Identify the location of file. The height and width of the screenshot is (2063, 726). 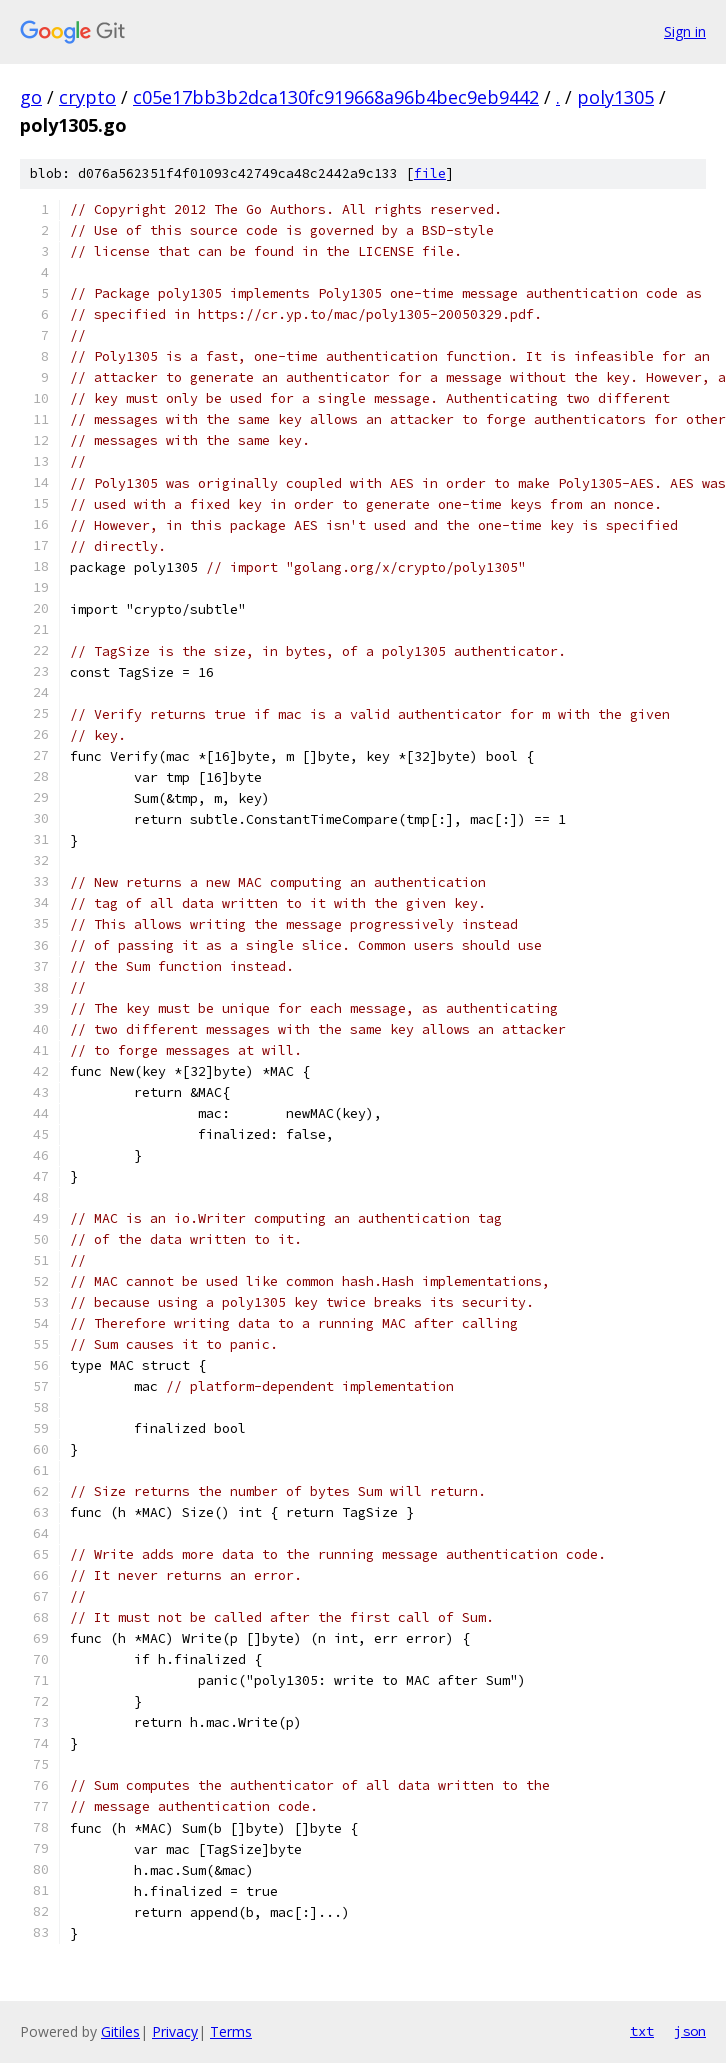
(430, 173).